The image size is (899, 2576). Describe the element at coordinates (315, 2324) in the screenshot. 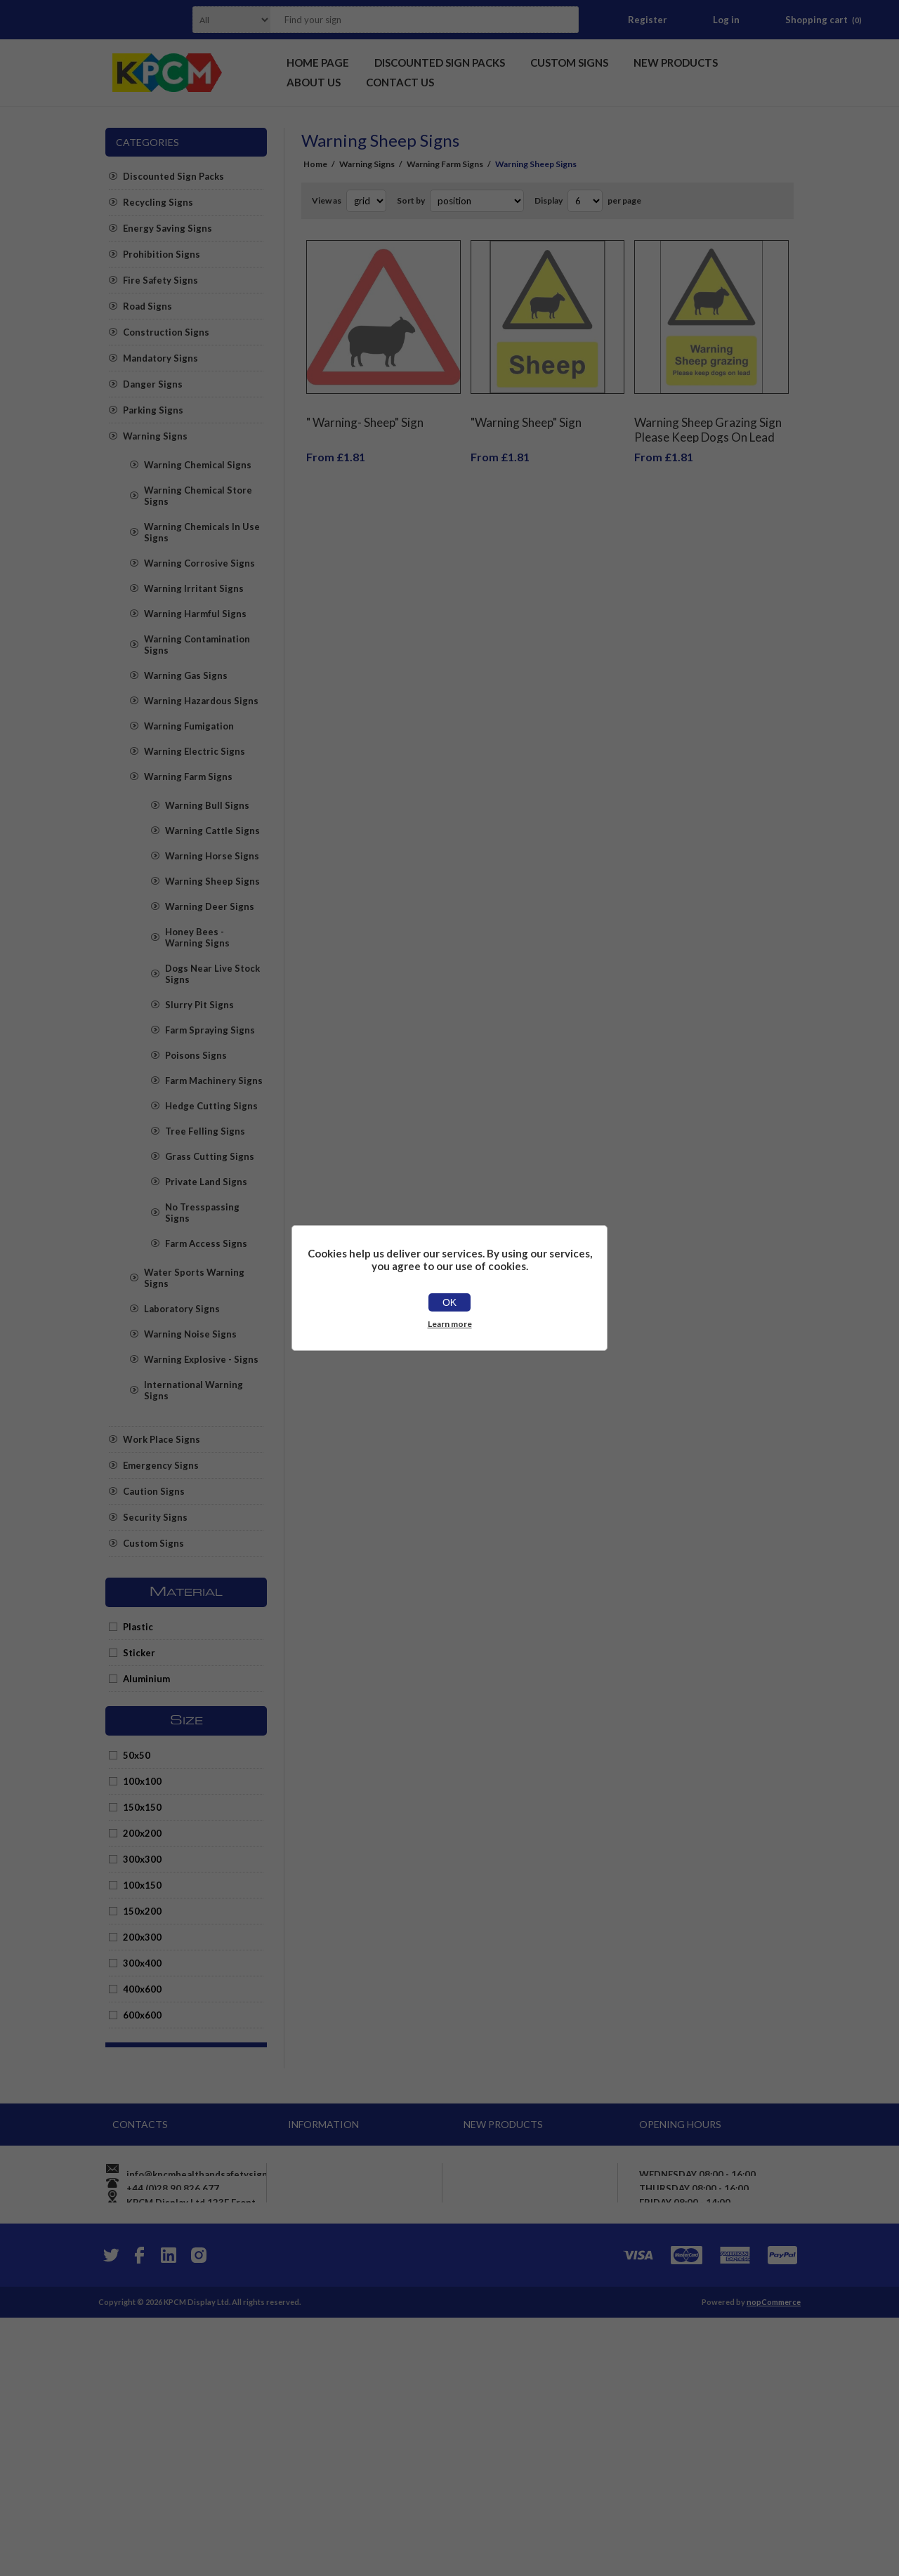

I see `About us` at that location.